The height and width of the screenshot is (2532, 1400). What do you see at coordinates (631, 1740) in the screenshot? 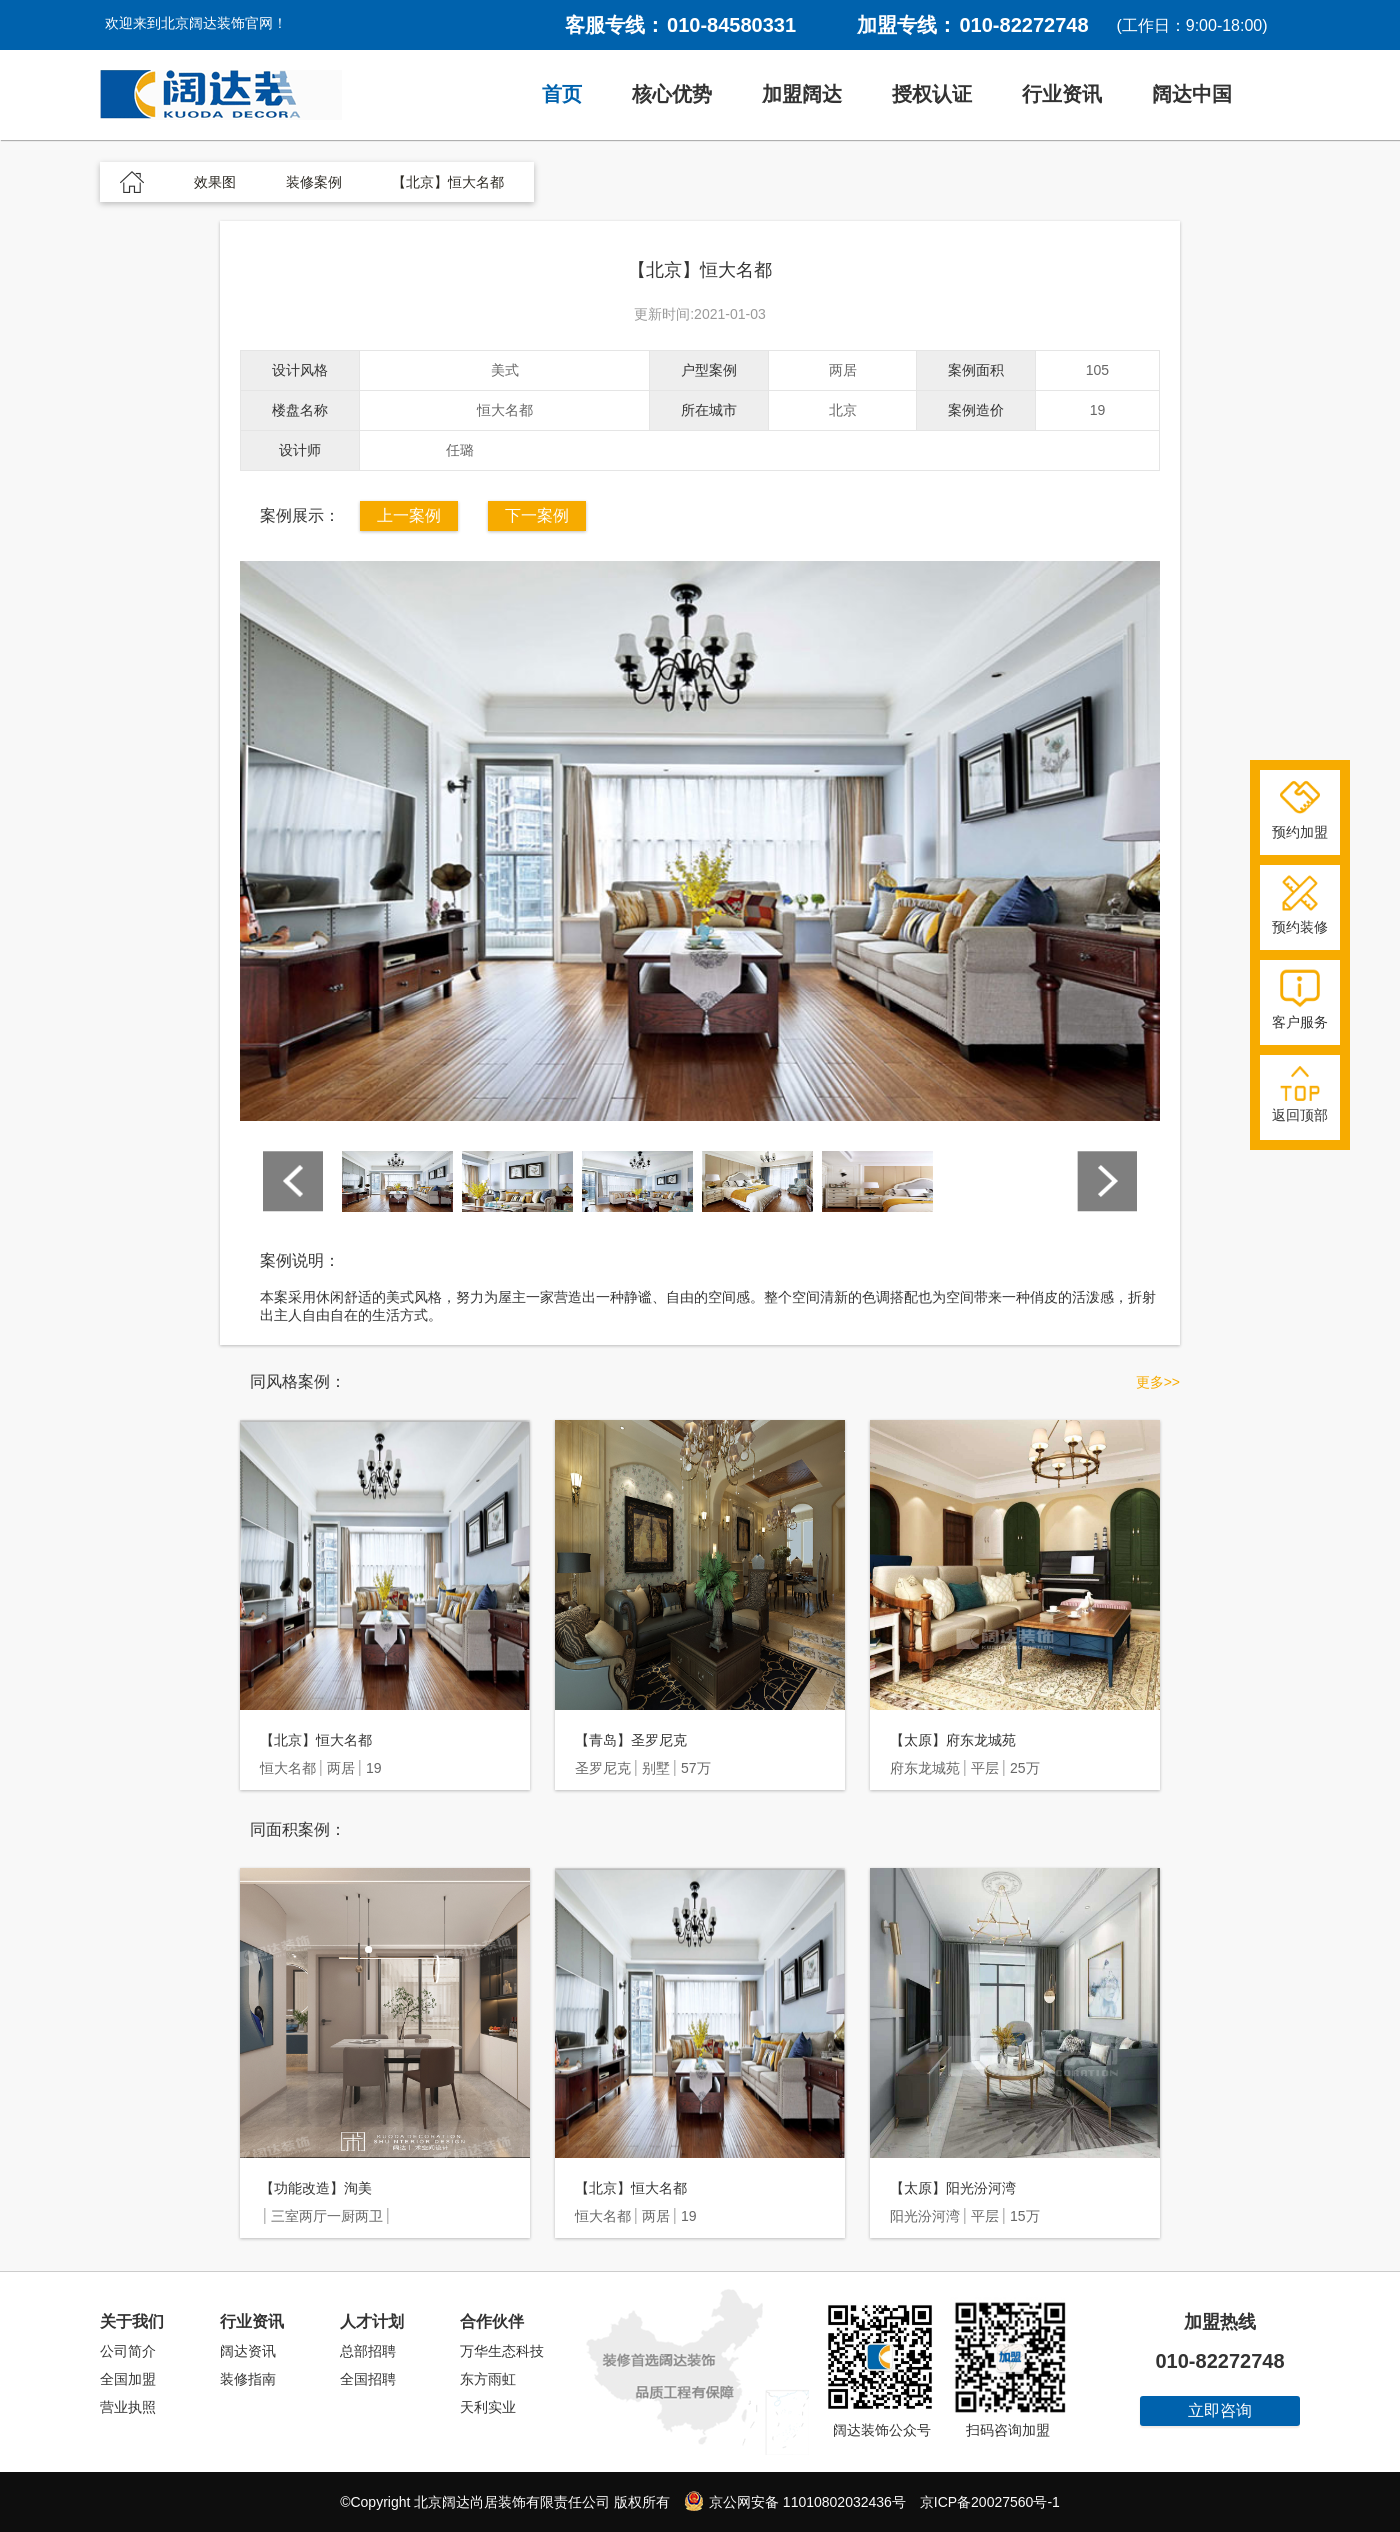
I see `【青岛】圣罗尼克` at bounding box center [631, 1740].